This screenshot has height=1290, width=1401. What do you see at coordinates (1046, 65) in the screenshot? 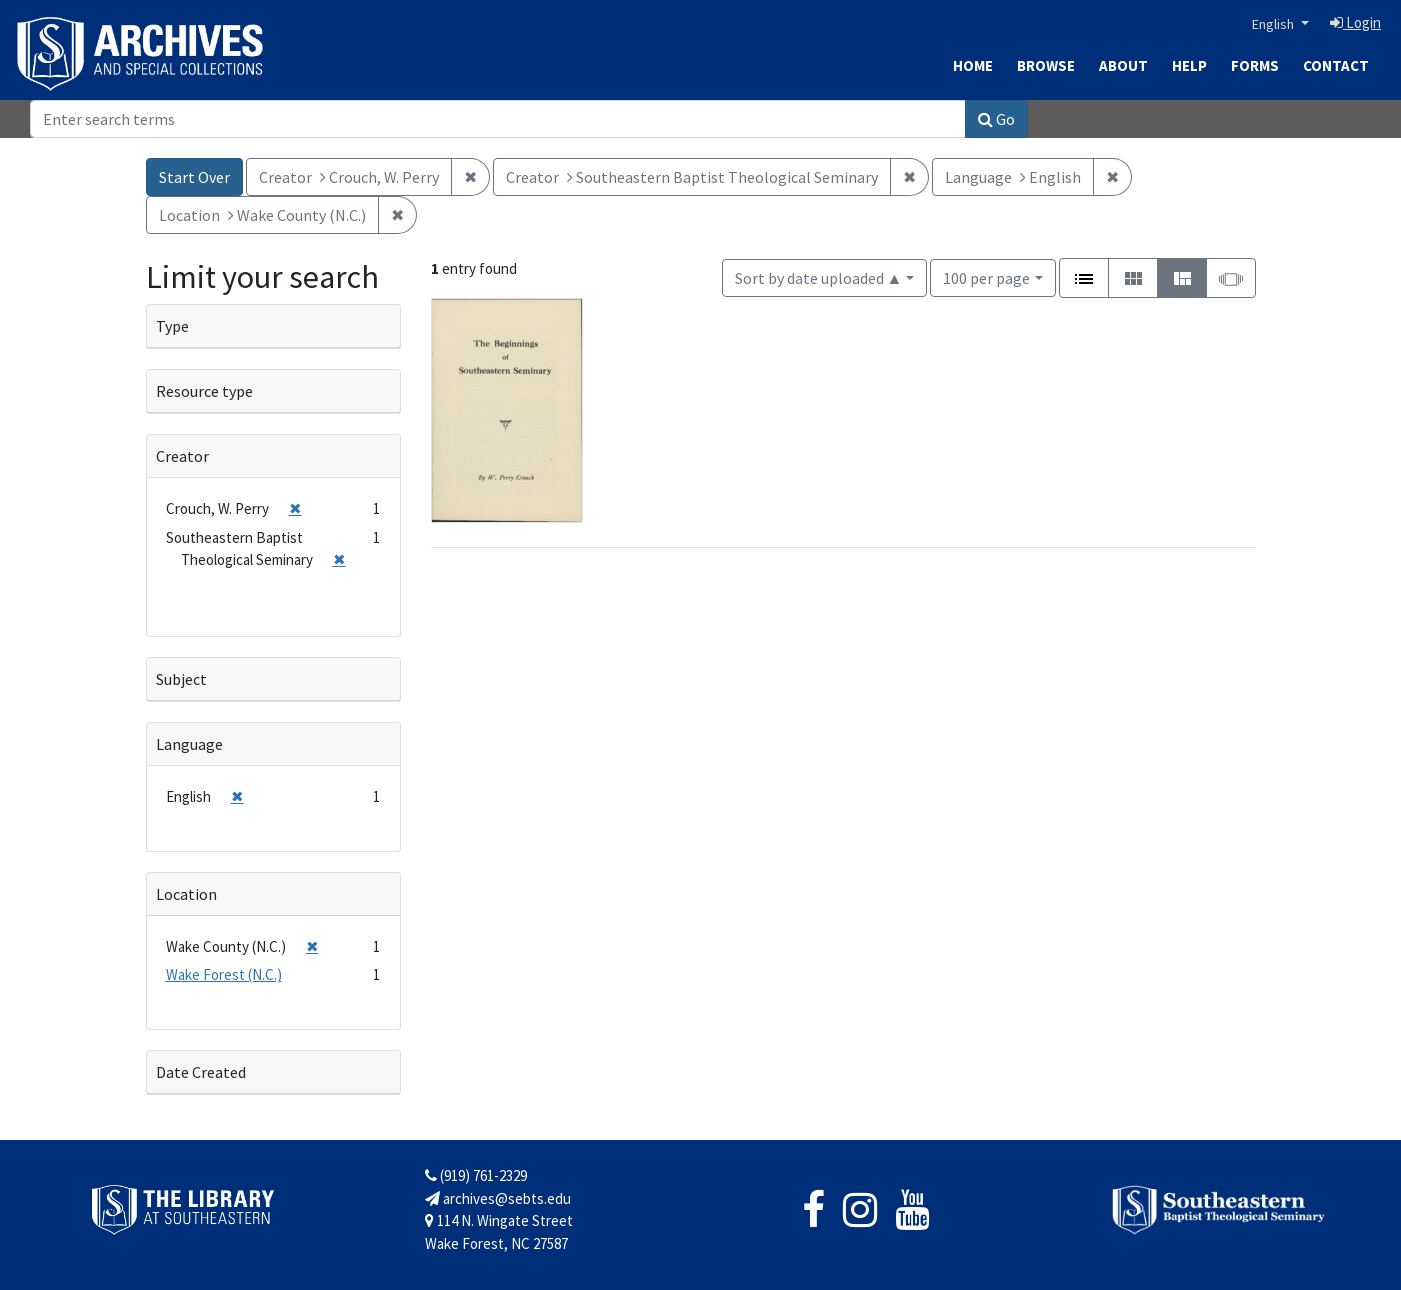
I see `Browse` at bounding box center [1046, 65].